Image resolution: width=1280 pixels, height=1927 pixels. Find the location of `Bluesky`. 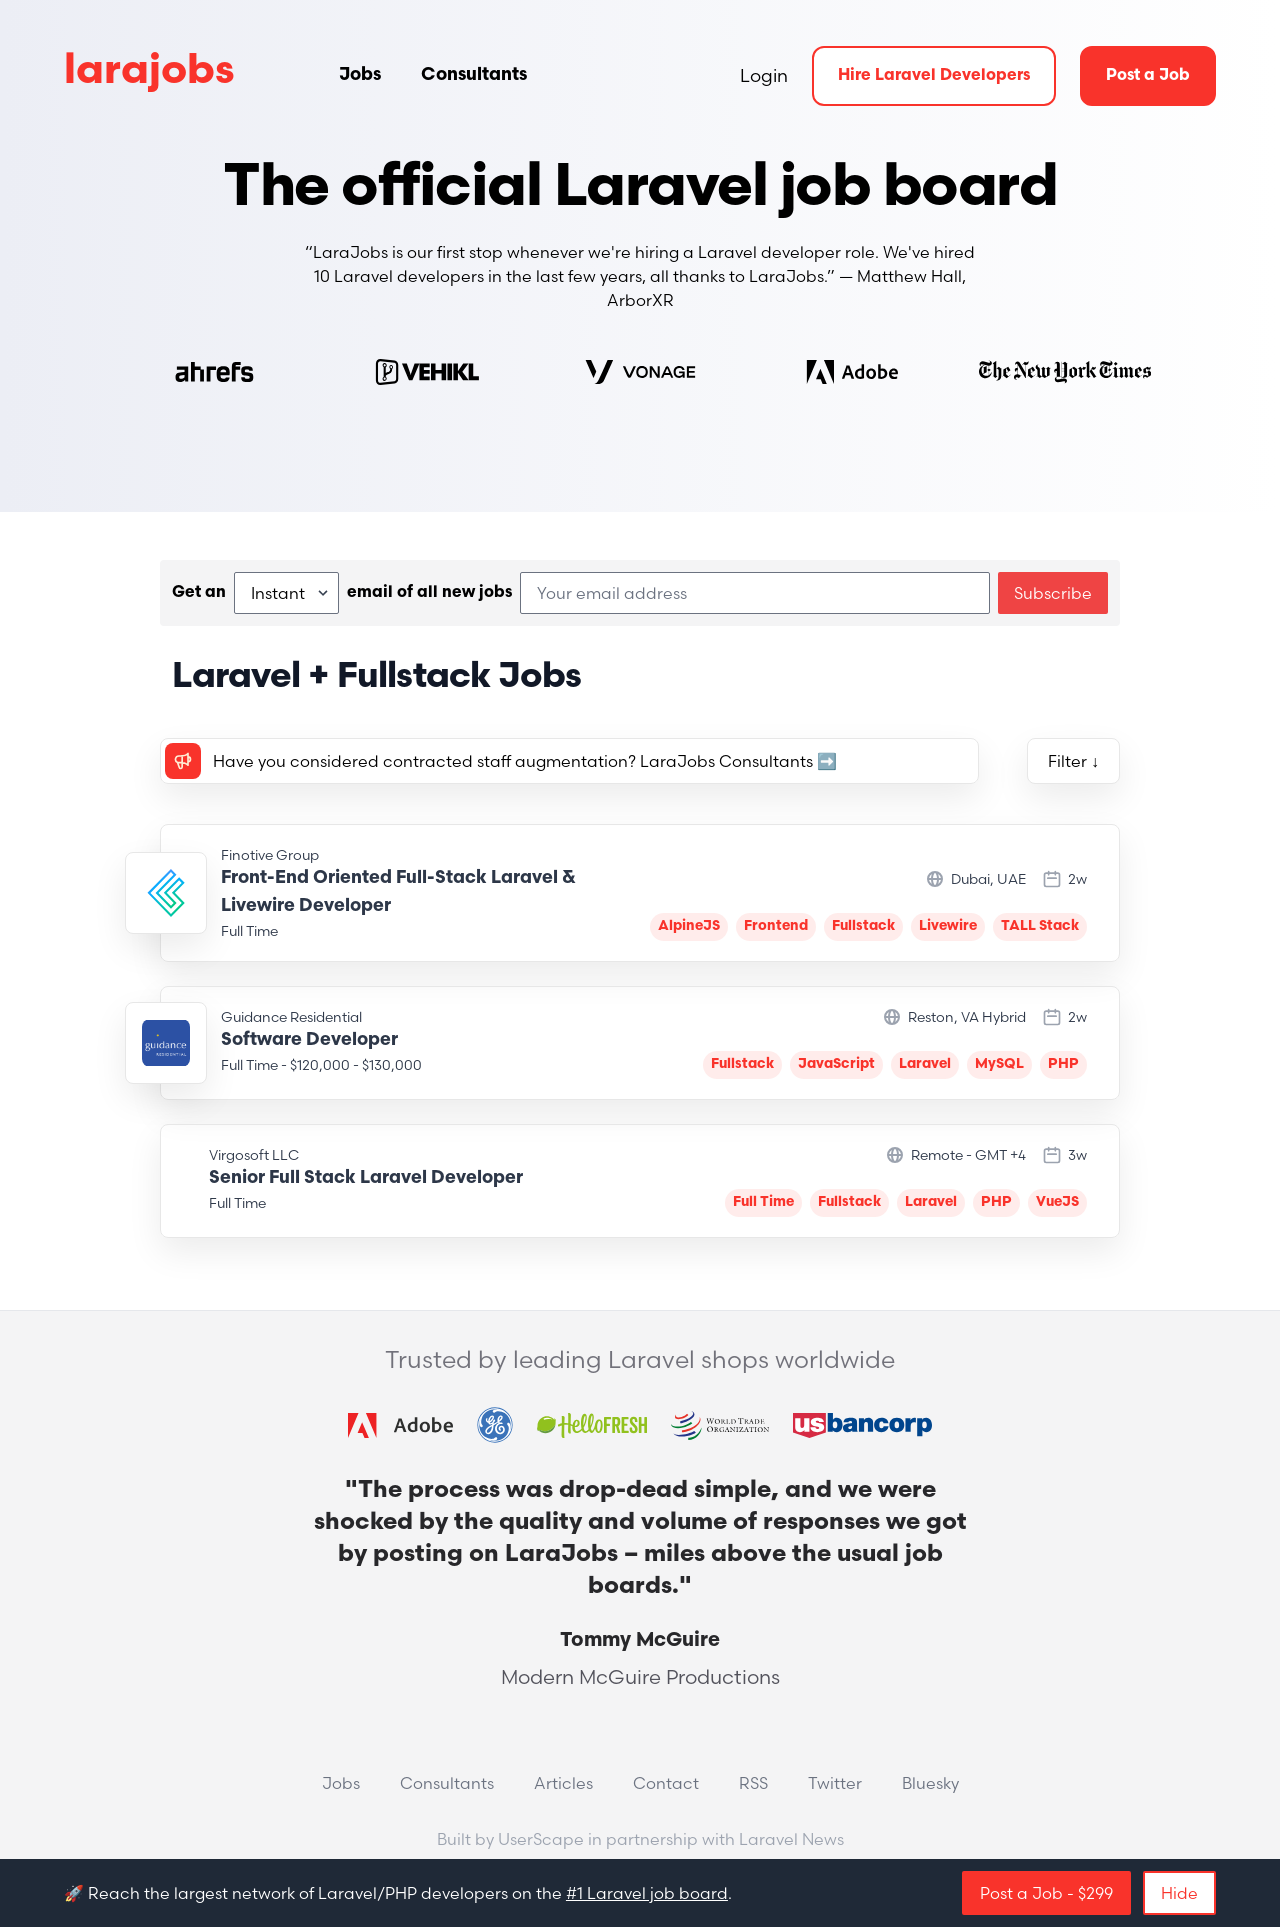

Bluesky is located at coordinates (930, 1783).